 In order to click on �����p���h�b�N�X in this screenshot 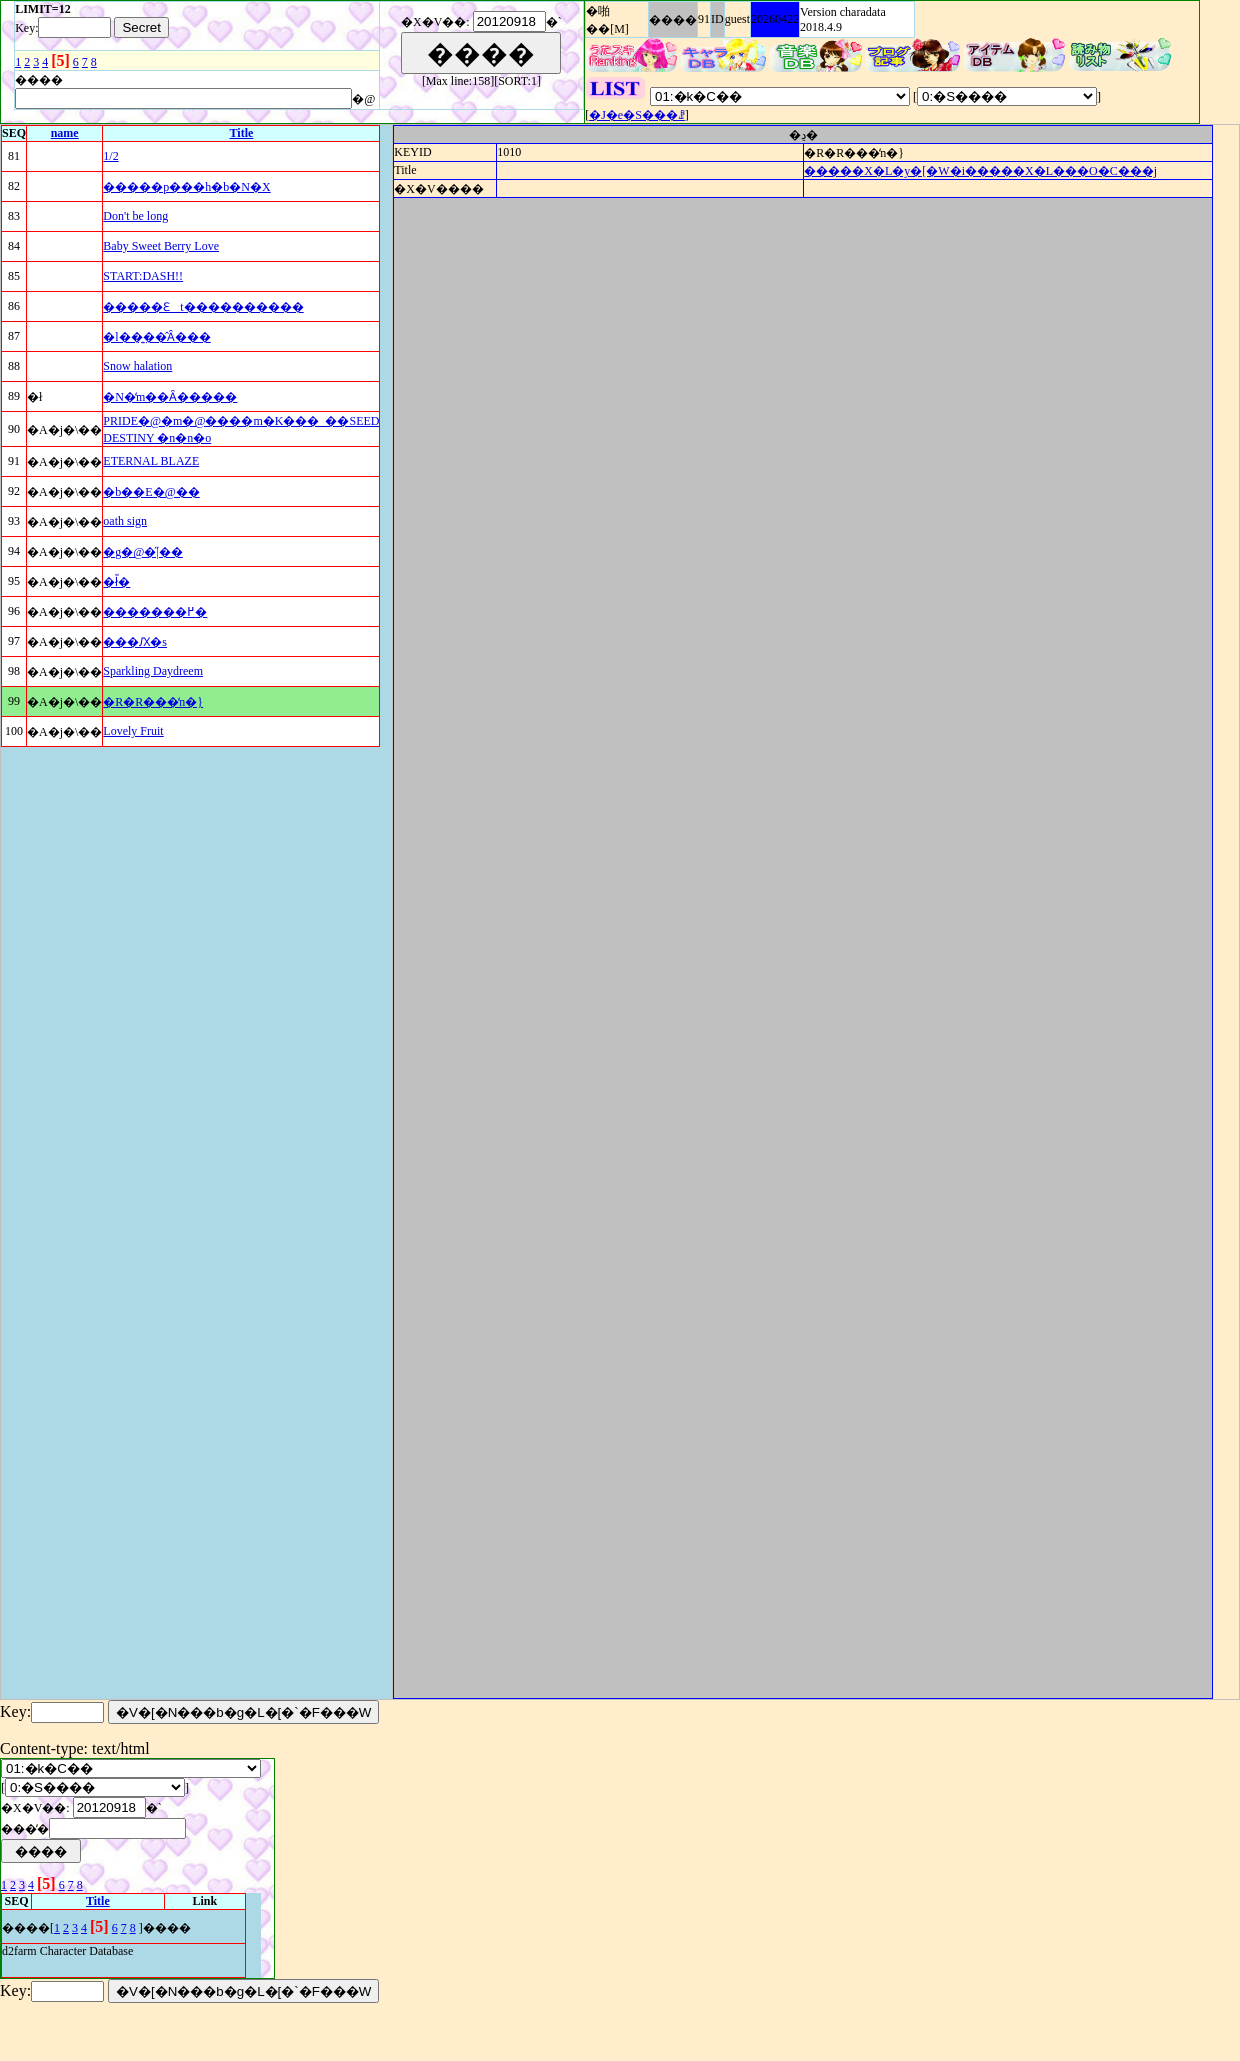, I will do `click(186, 187)`.